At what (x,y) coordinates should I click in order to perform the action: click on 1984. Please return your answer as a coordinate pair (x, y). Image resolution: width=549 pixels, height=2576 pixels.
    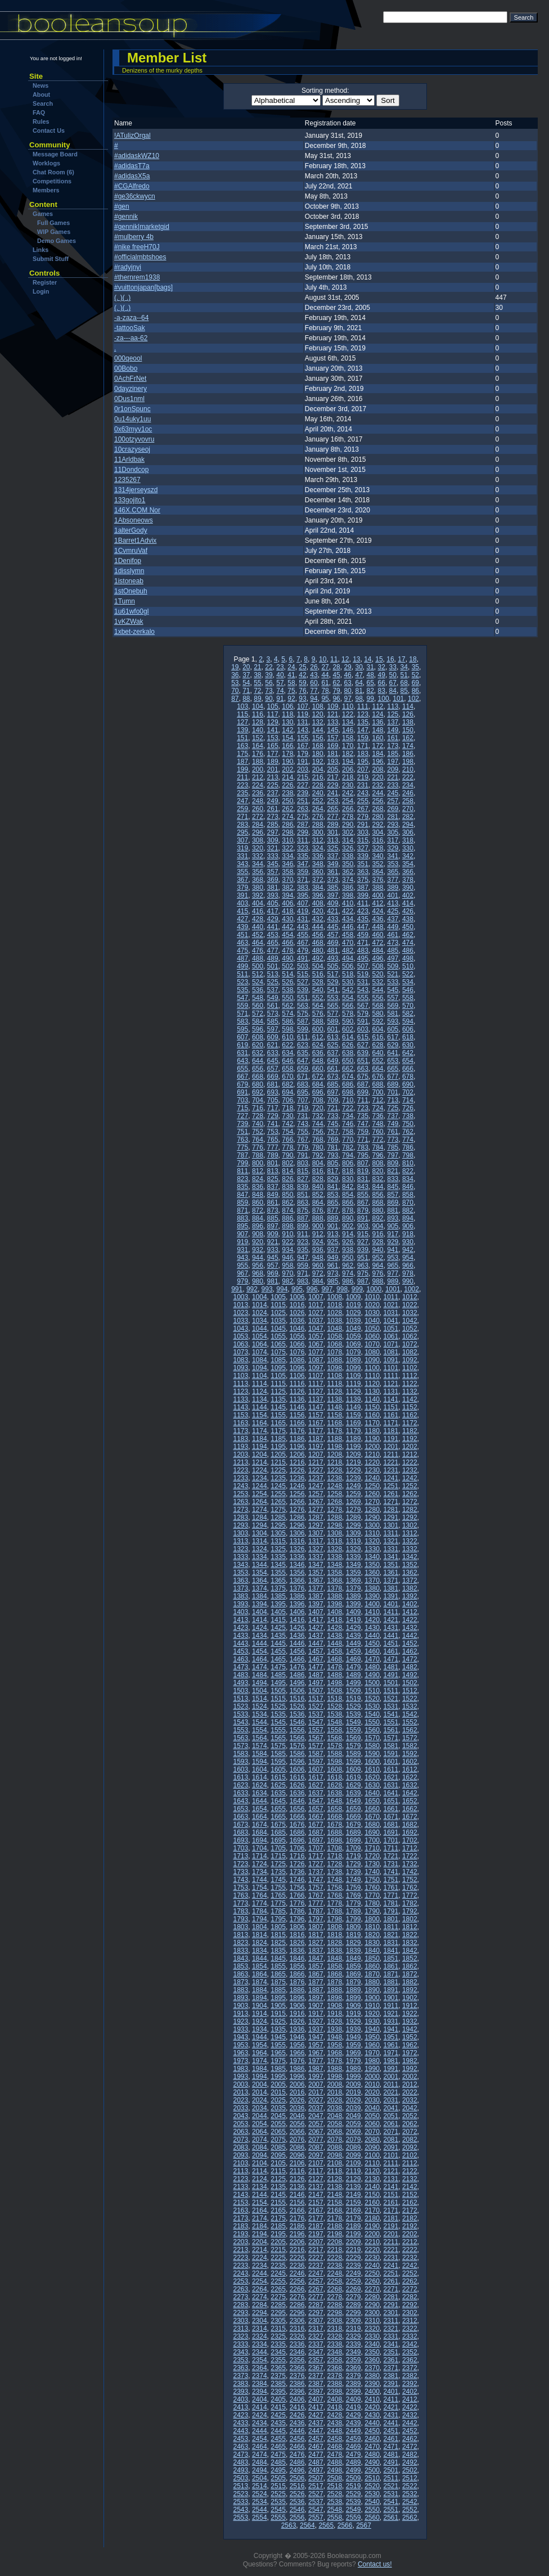
    Looking at the image, I should click on (259, 2069).